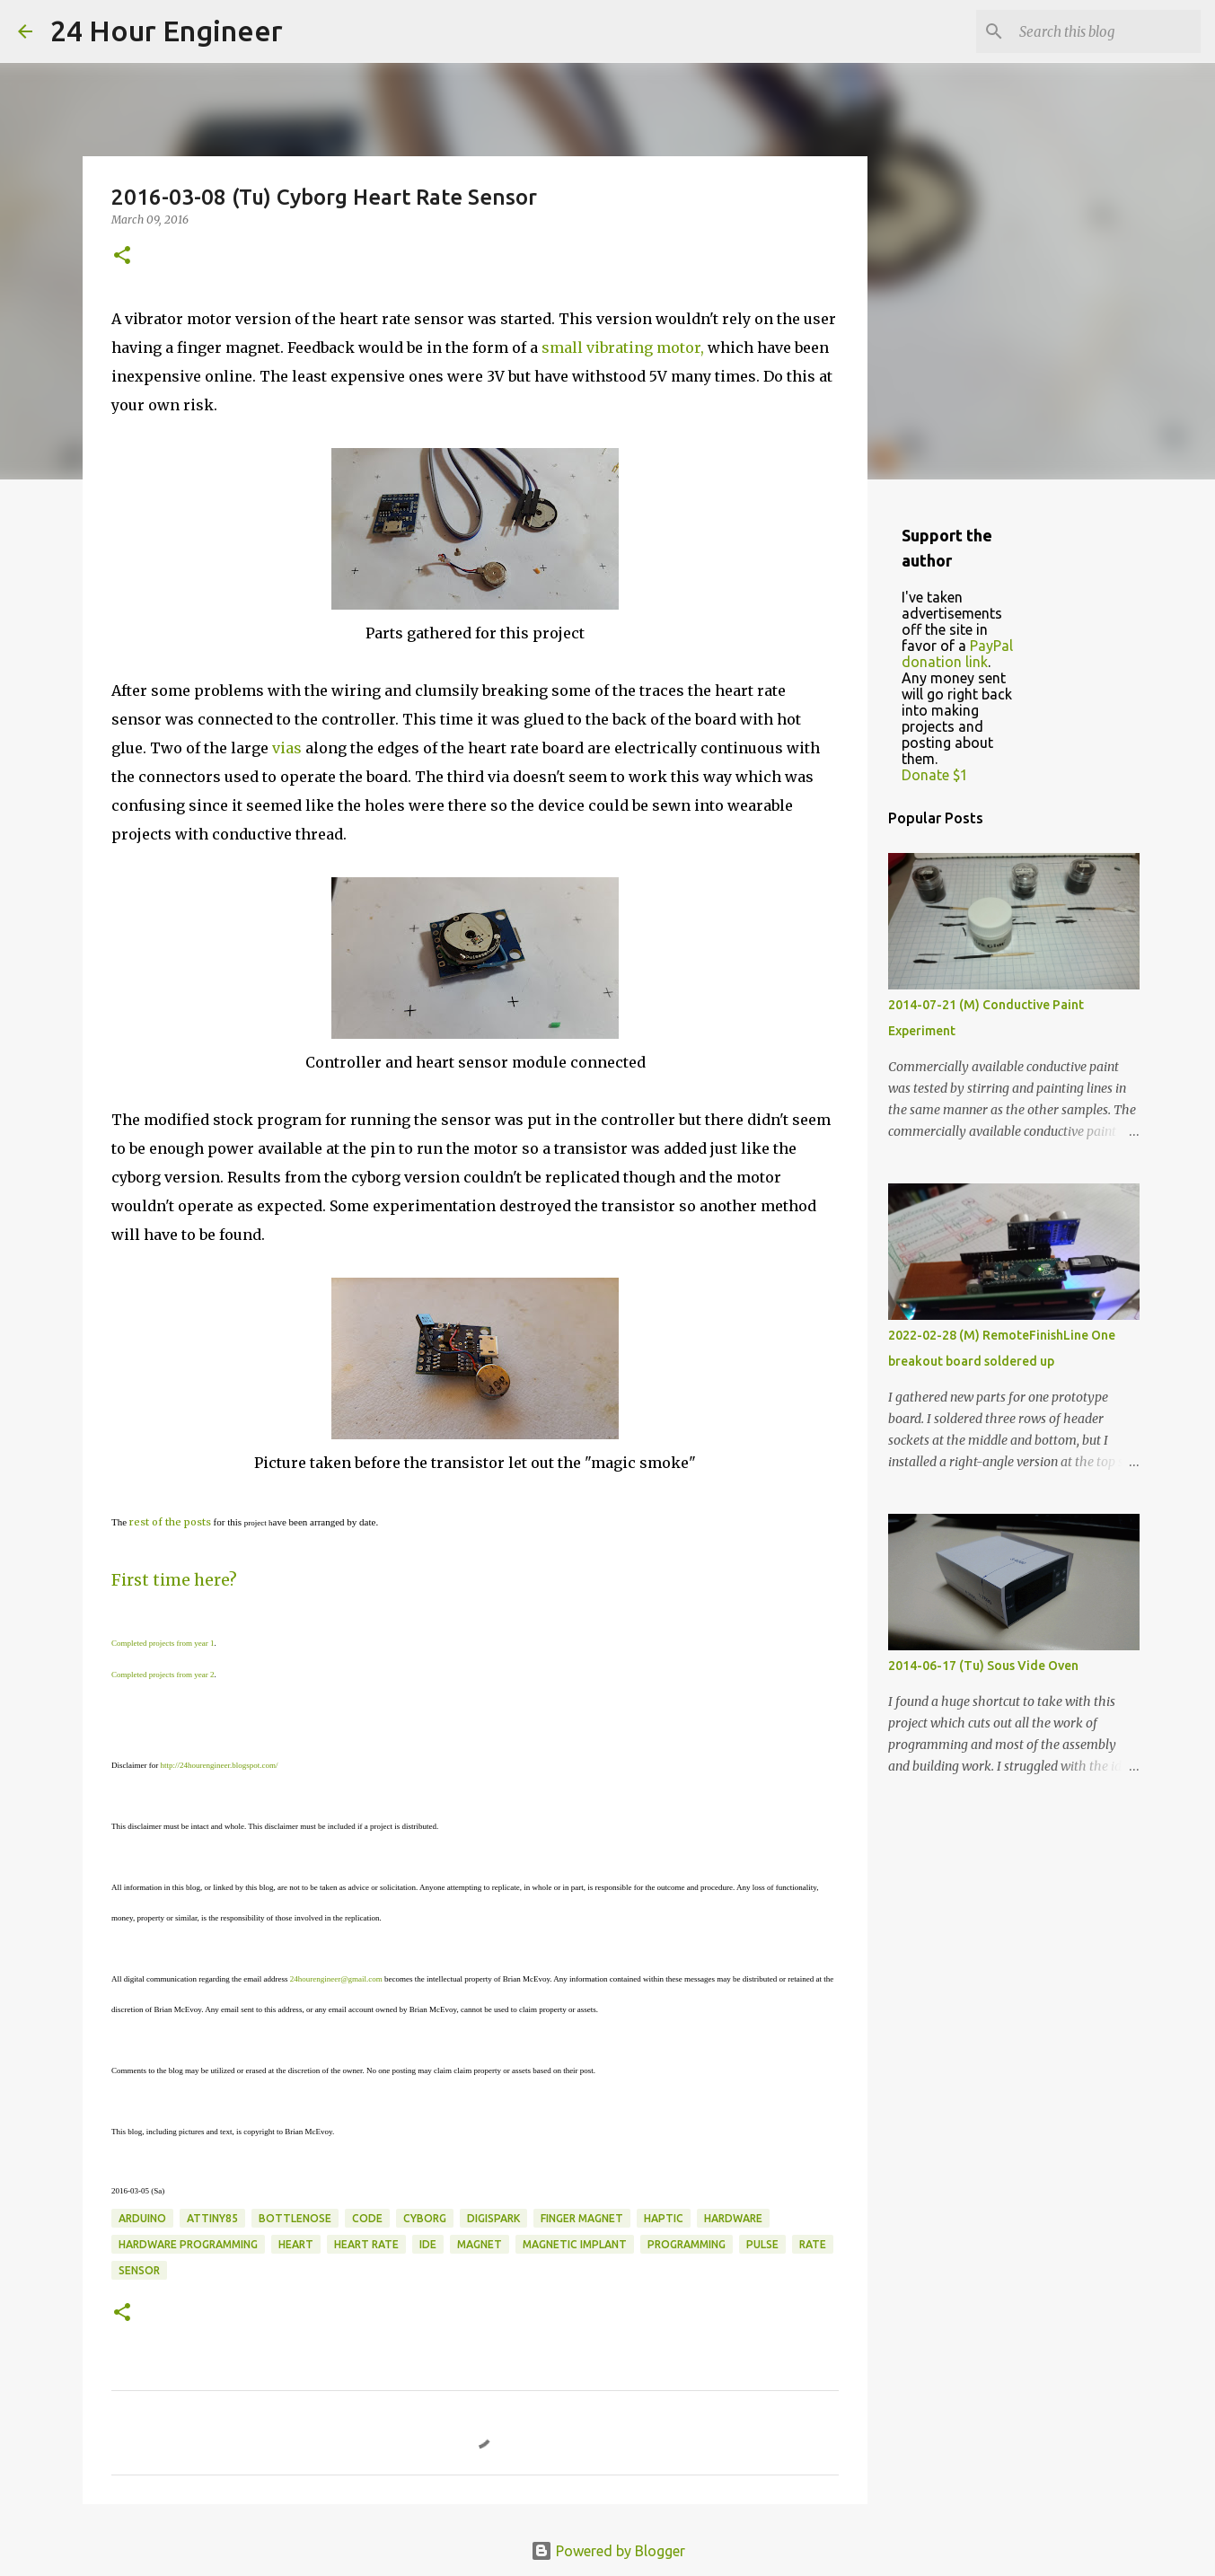 The height and width of the screenshot is (2576, 1215). Describe the element at coordinates (762, 2244) in the screenshot. I see `pulse` at that location.